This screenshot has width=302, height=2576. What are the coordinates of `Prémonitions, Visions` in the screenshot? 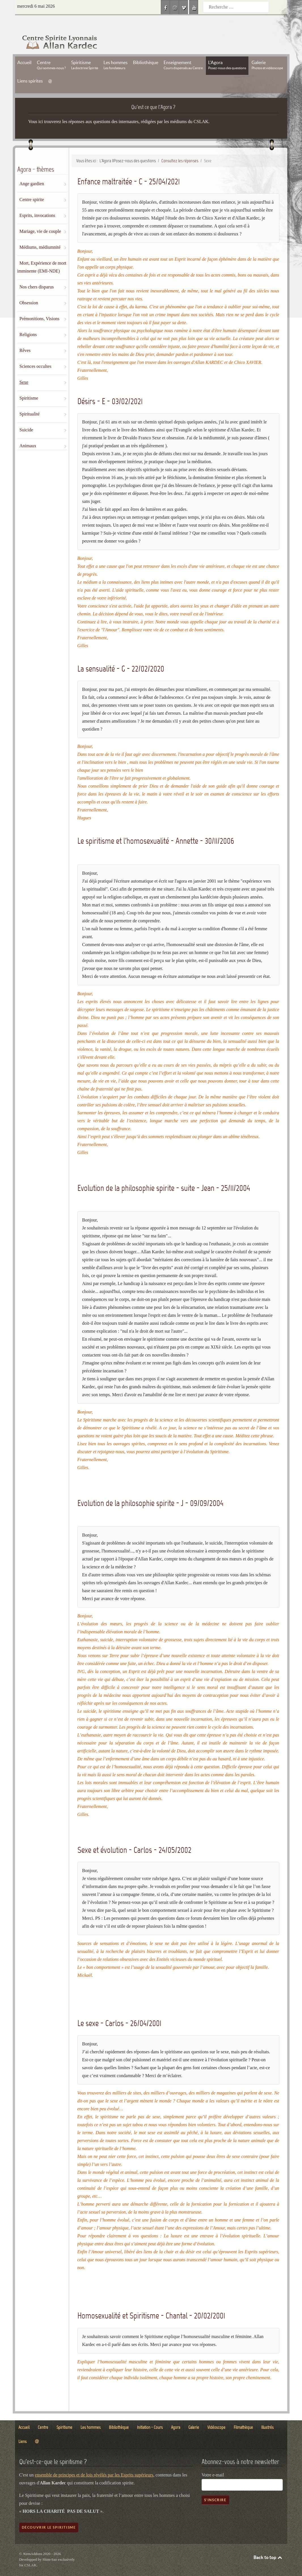 It's located at (40, 305).